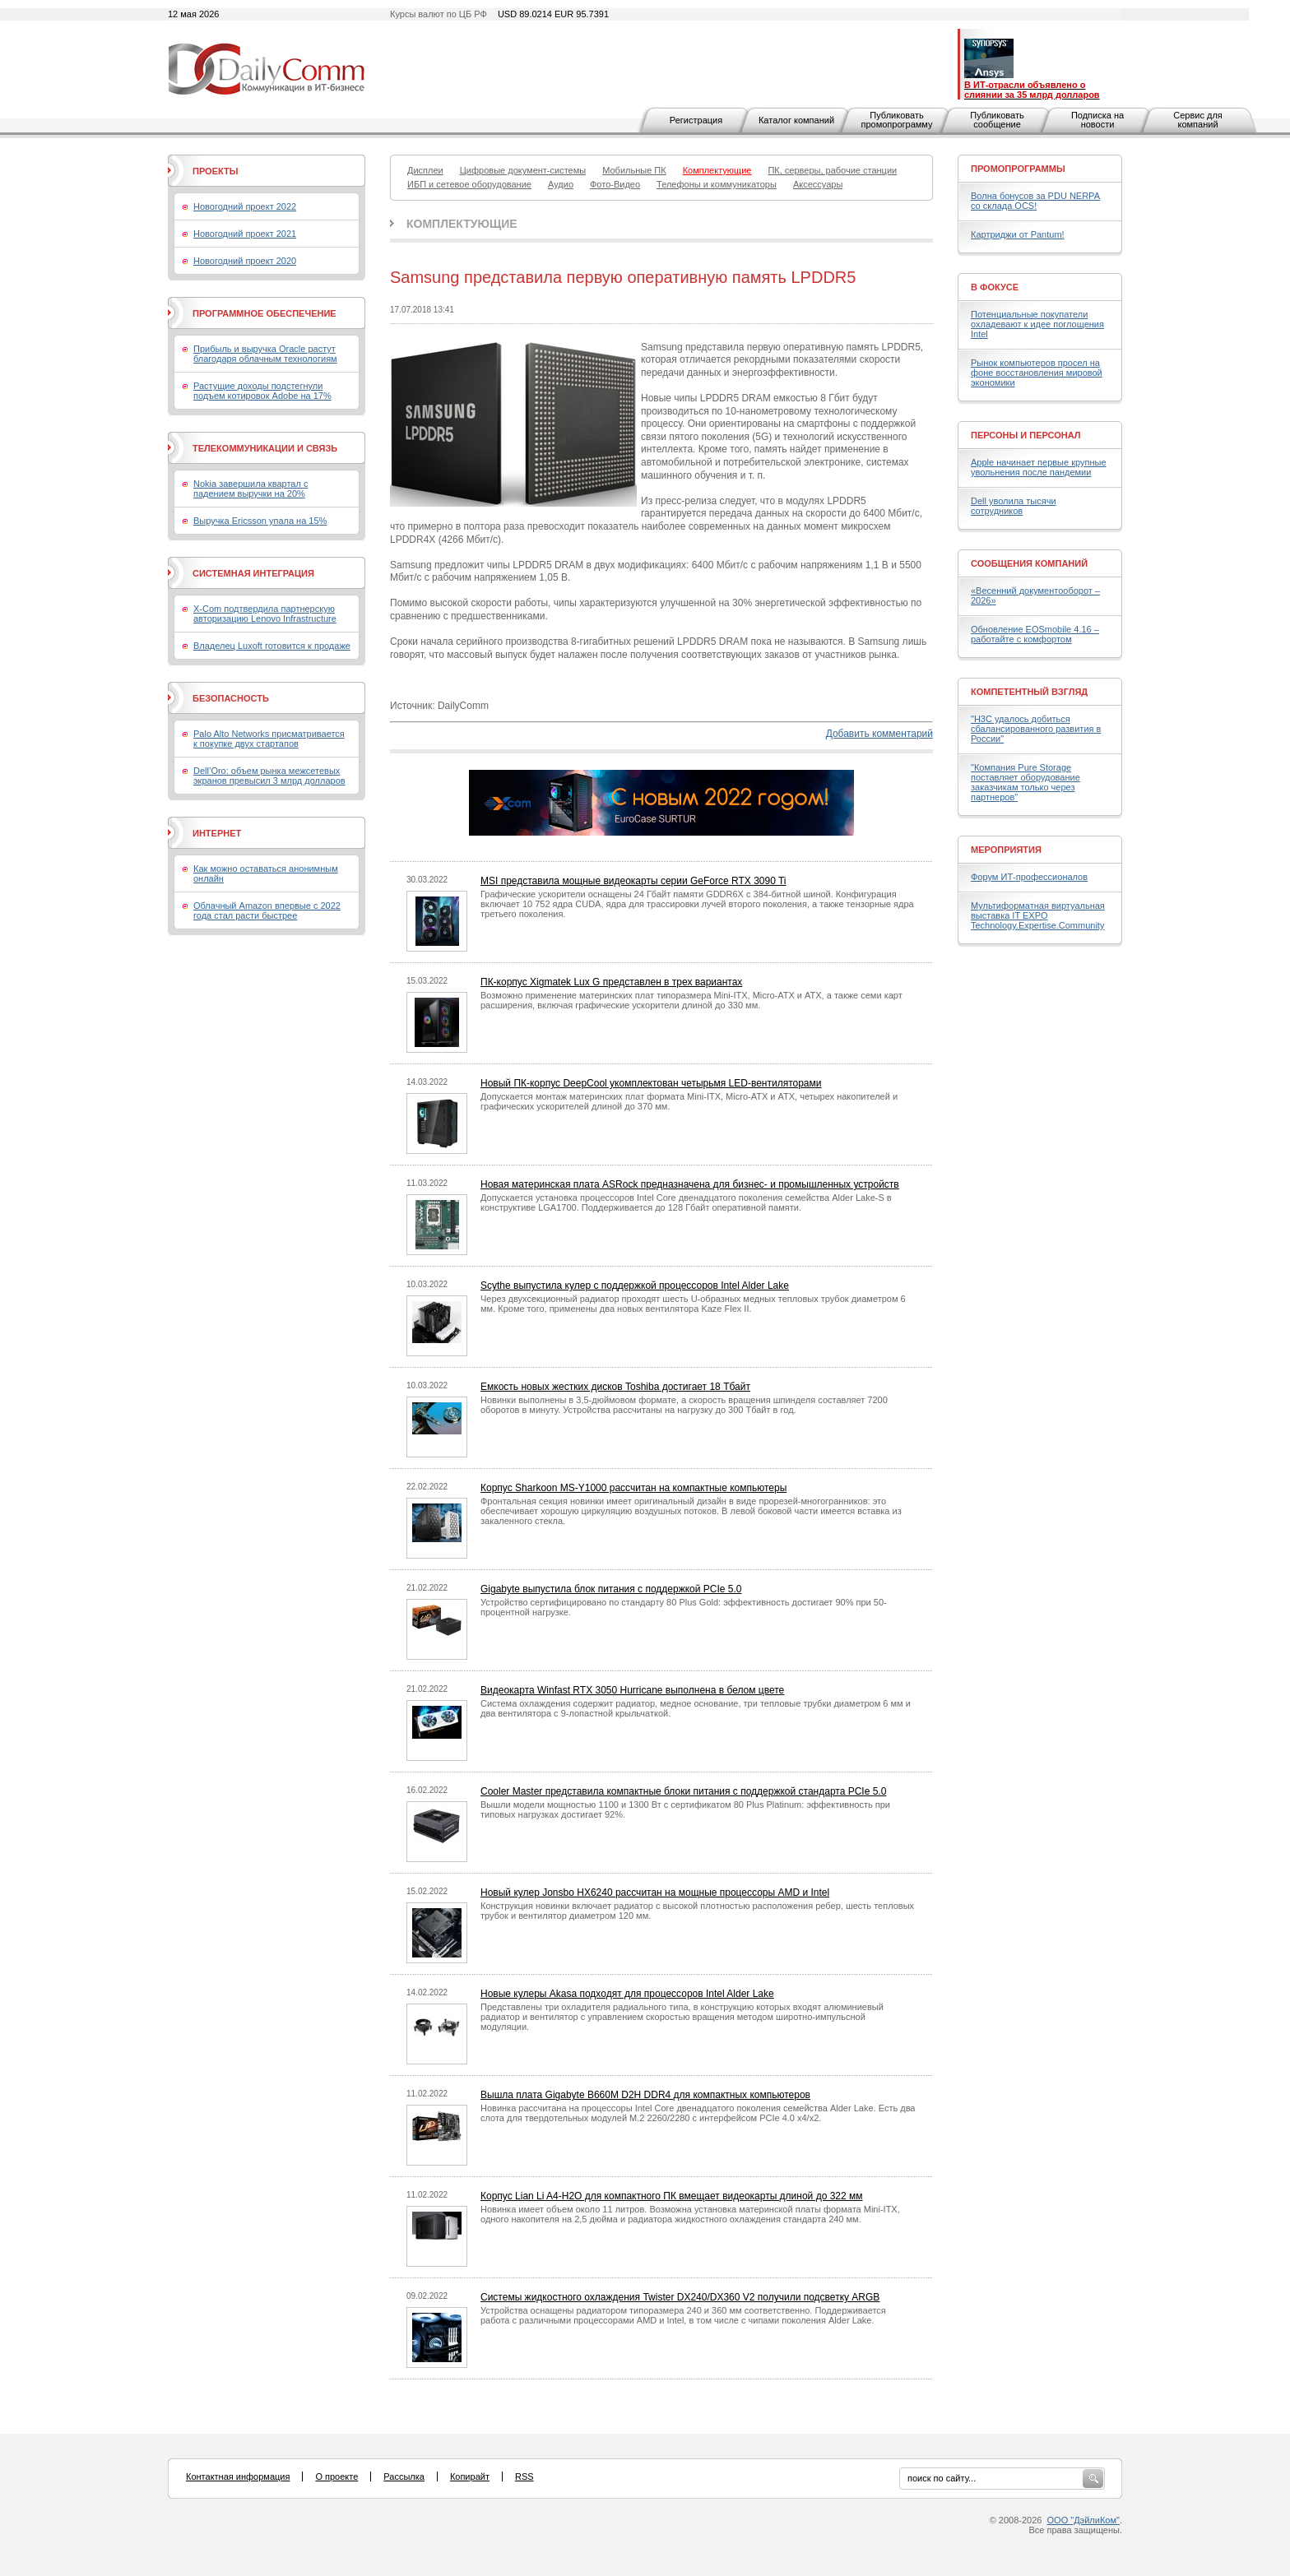 The width and height of the screenshot is (1290, 2576). What do you see at coordinates (250, 488) in the screenshot?
I see `Nokia завершила квартал с падением выручки на 20%` at bounding box center [250, 488].